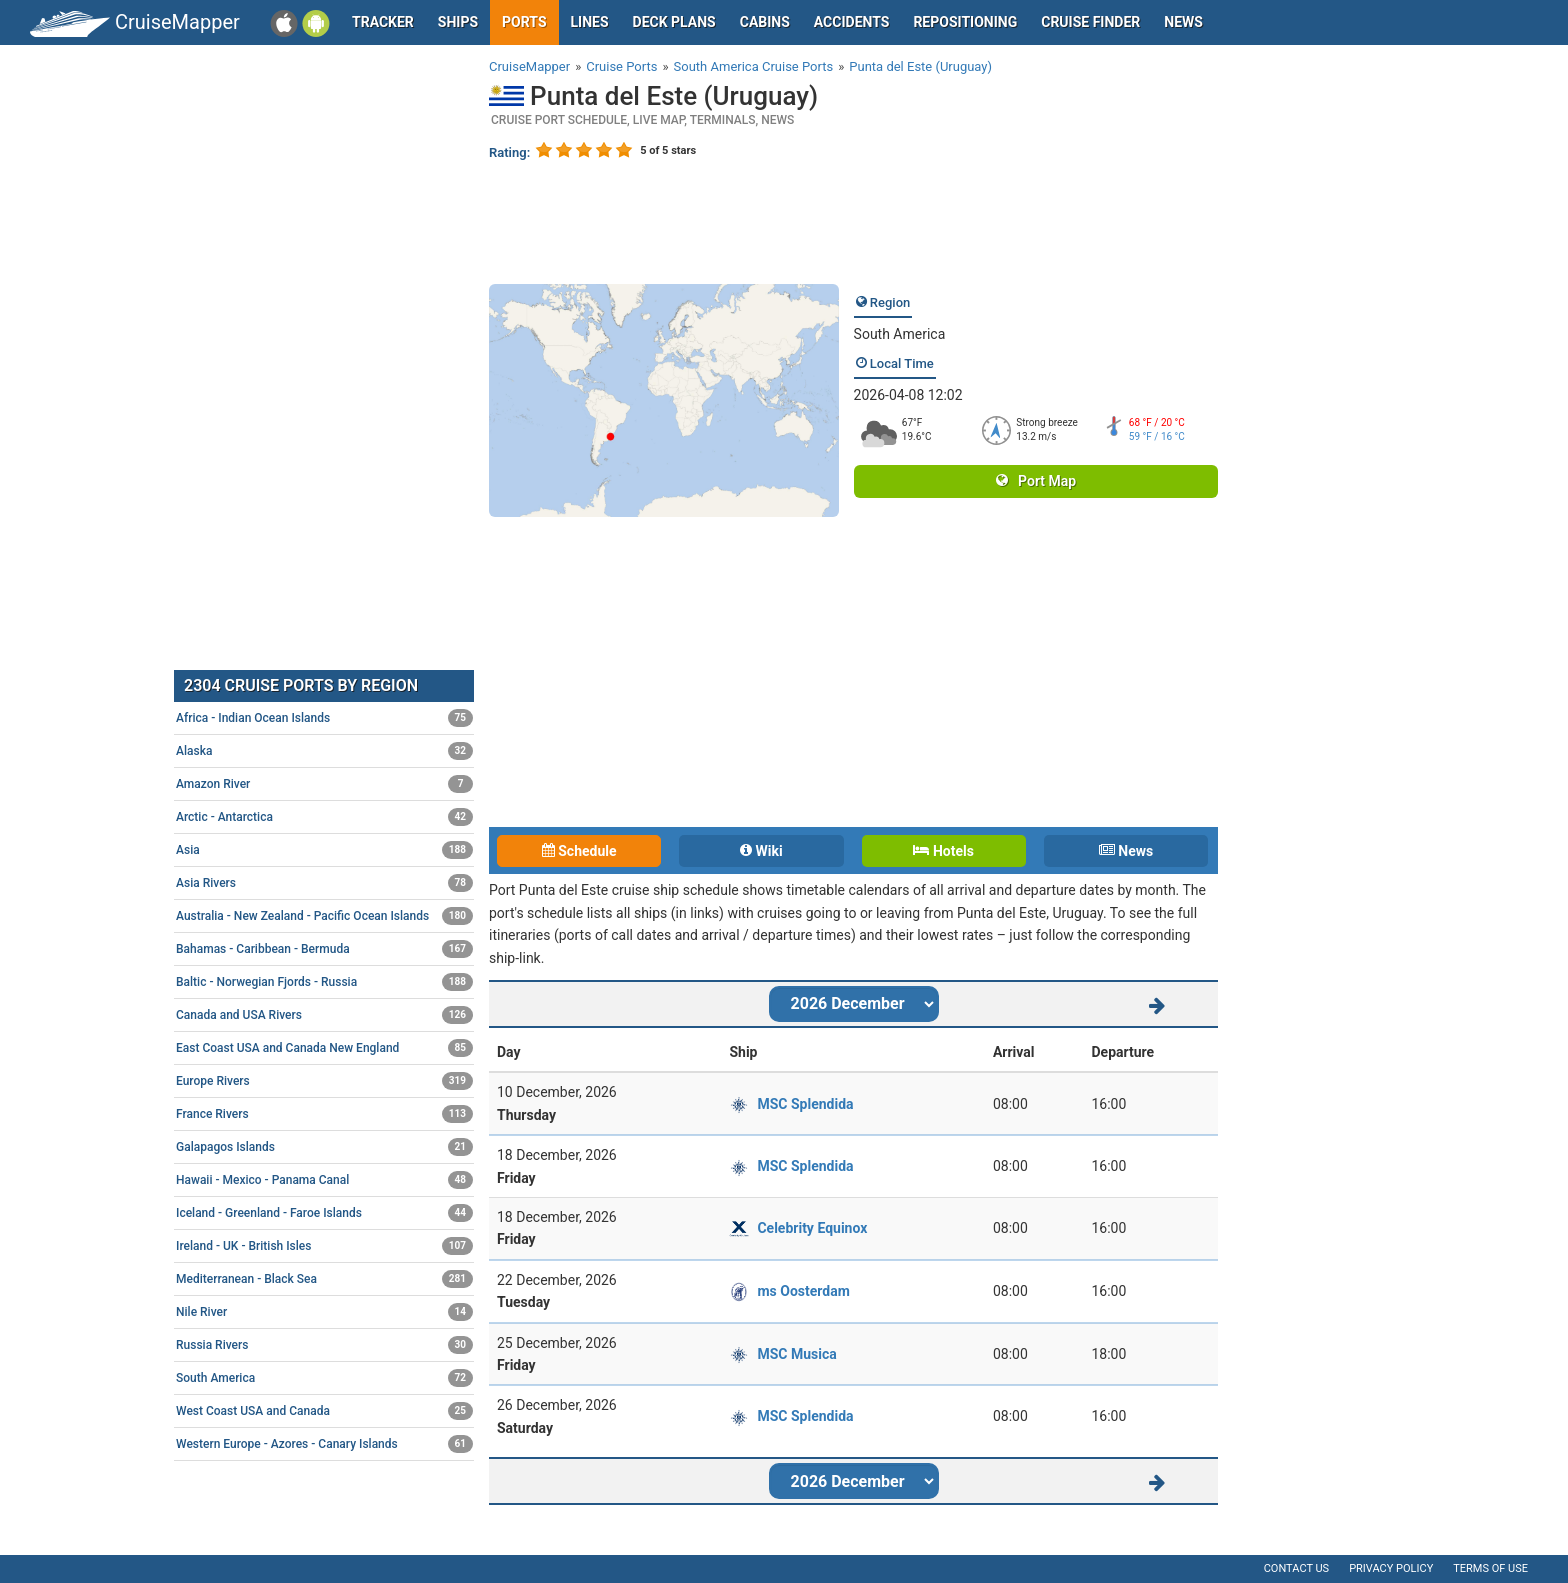 This screenshot has width=1568, height=1583. I want to click on Amazon River, so click(324, 784).